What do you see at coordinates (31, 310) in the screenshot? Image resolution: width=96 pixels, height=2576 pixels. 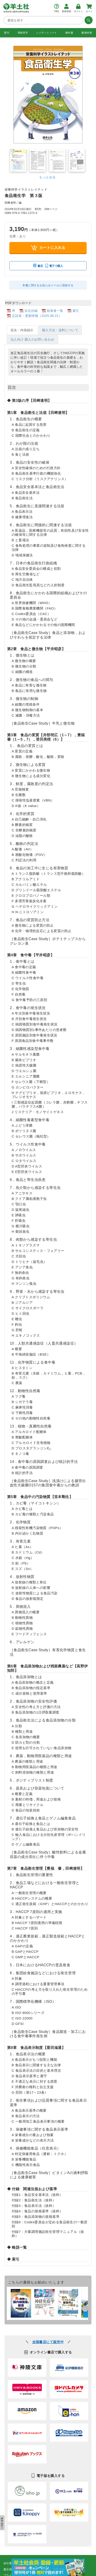 I see `目次詳細` at bounding box center [31, 310].